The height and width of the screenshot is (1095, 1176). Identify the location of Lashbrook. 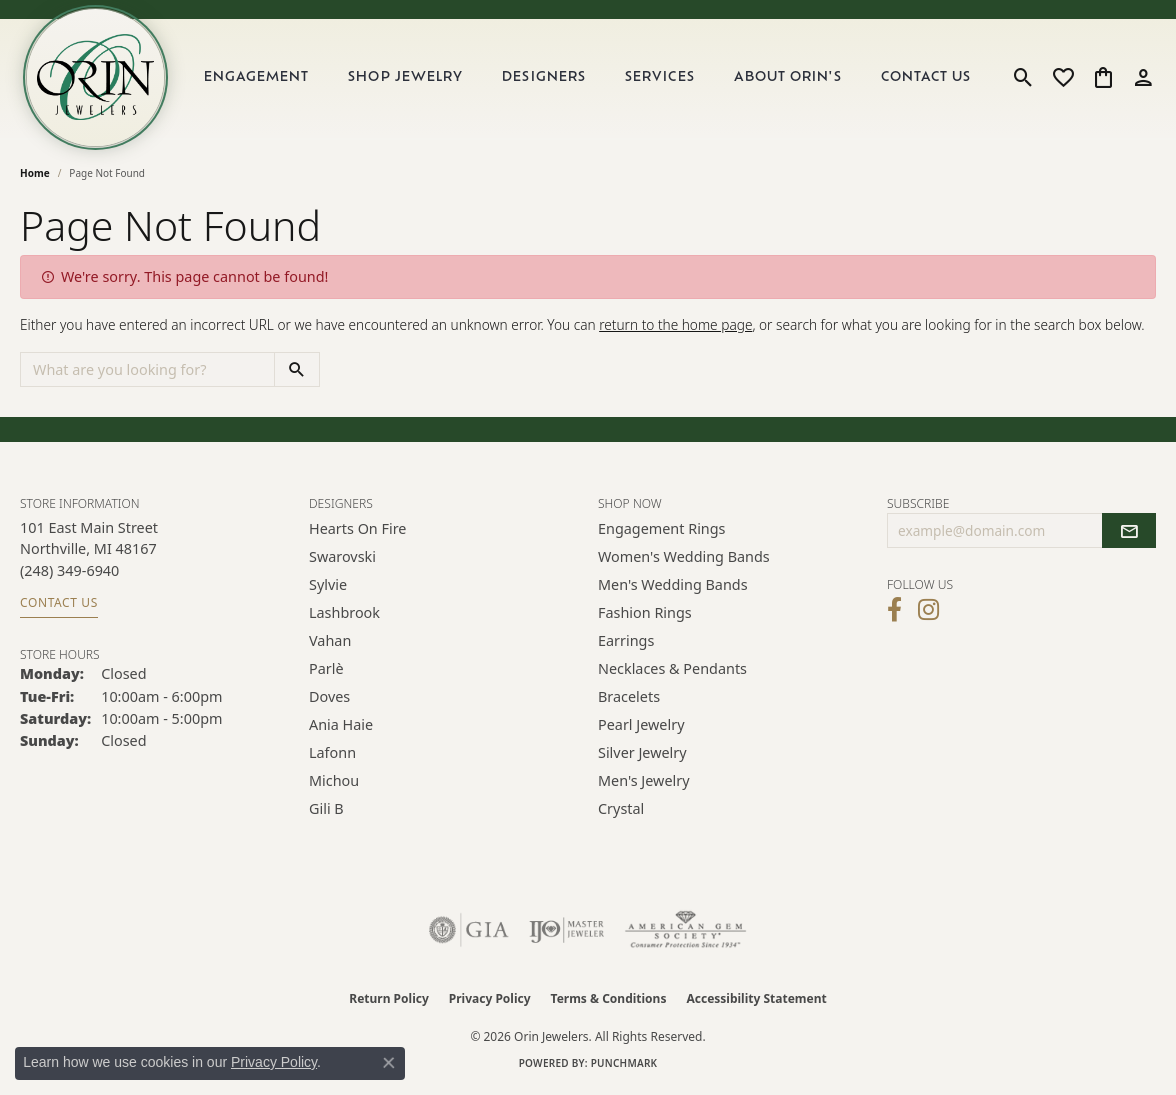
(344, 615).